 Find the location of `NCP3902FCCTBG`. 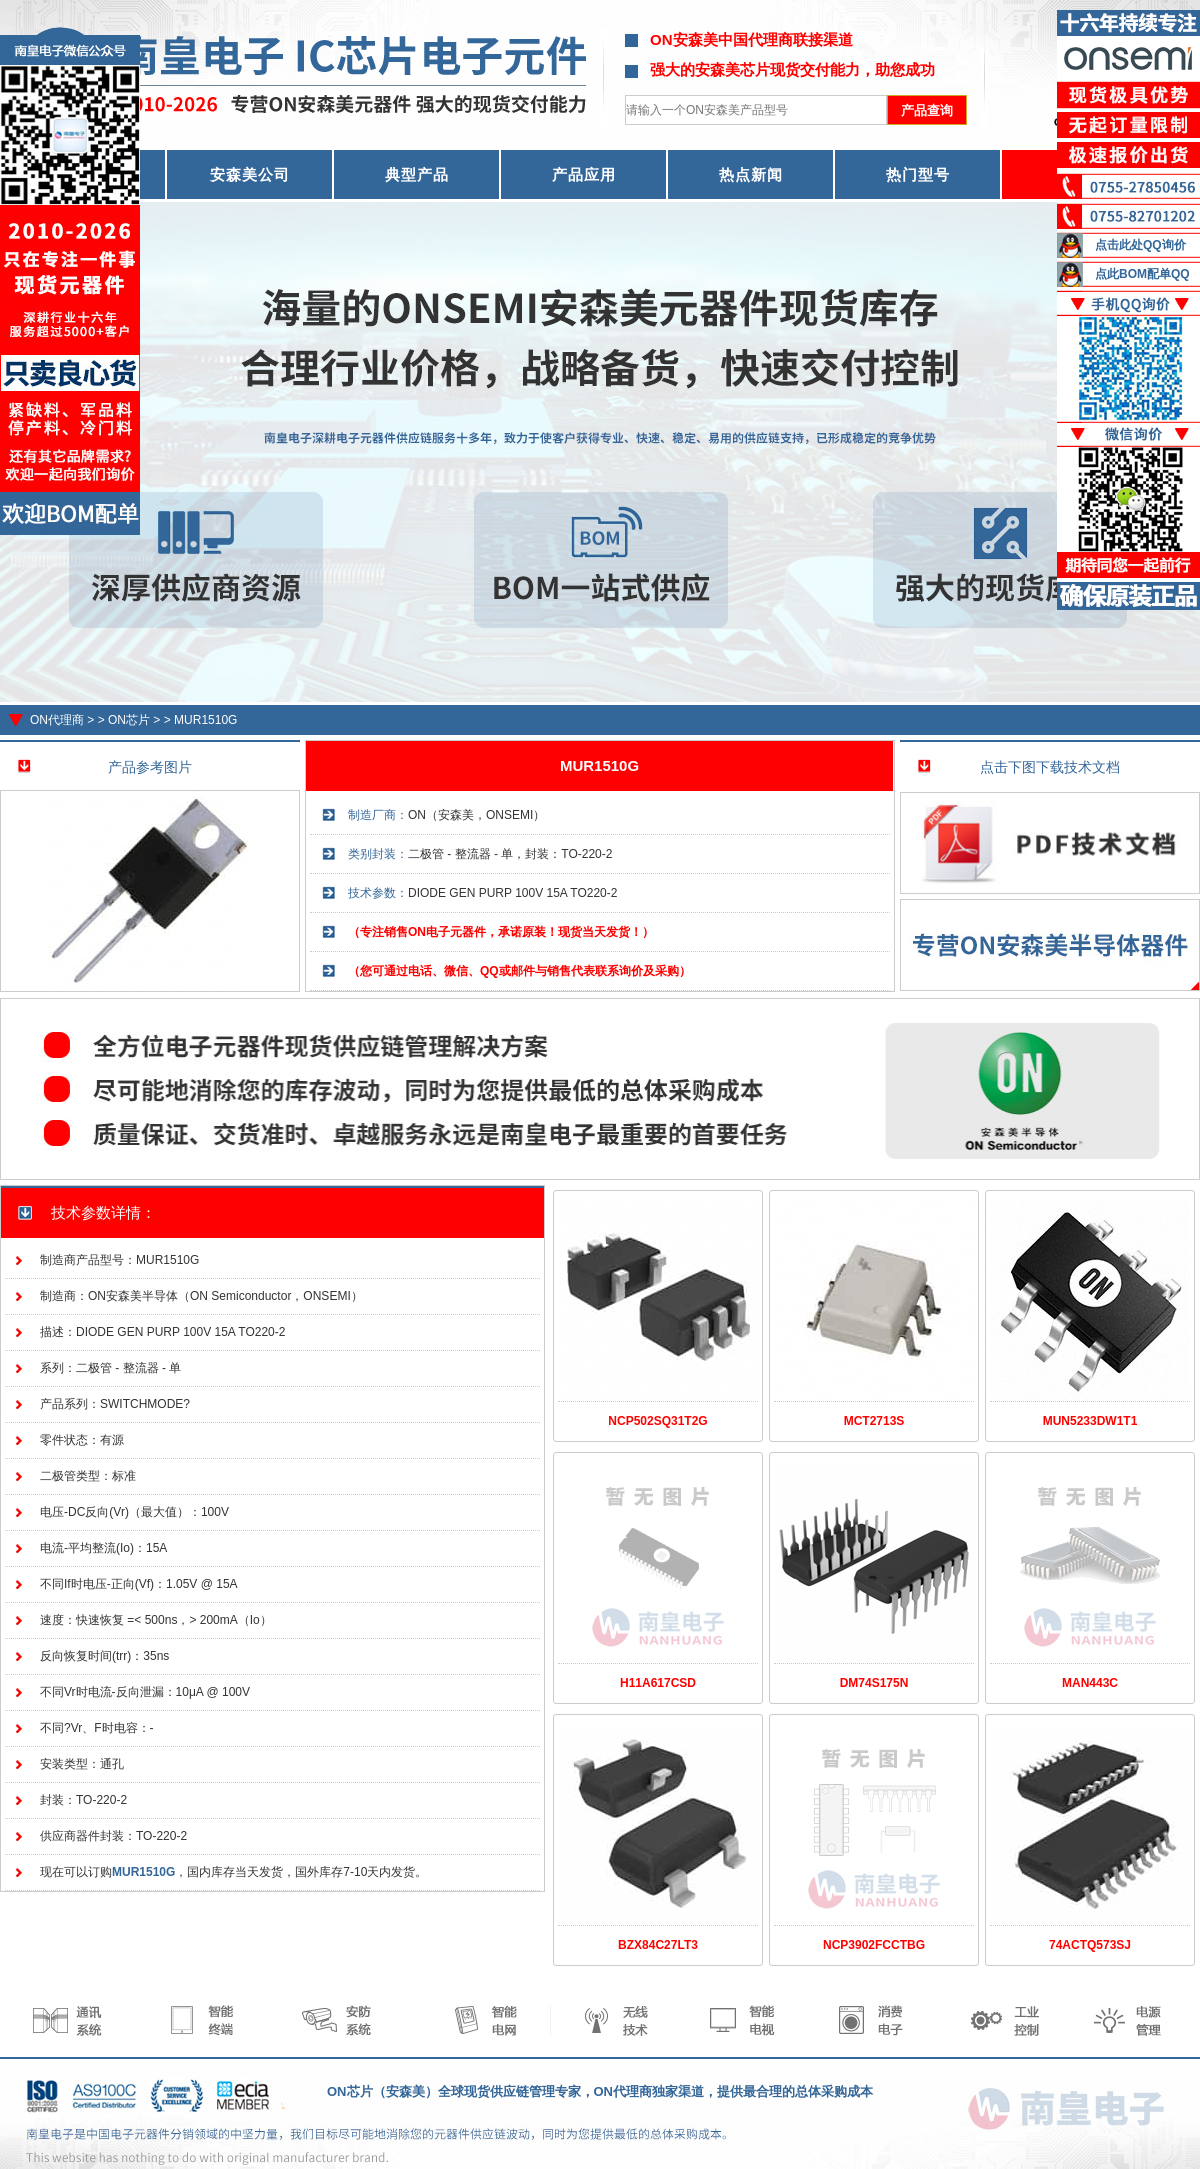

NCP3902FCCTBG is located at coordinates (874, 1945).